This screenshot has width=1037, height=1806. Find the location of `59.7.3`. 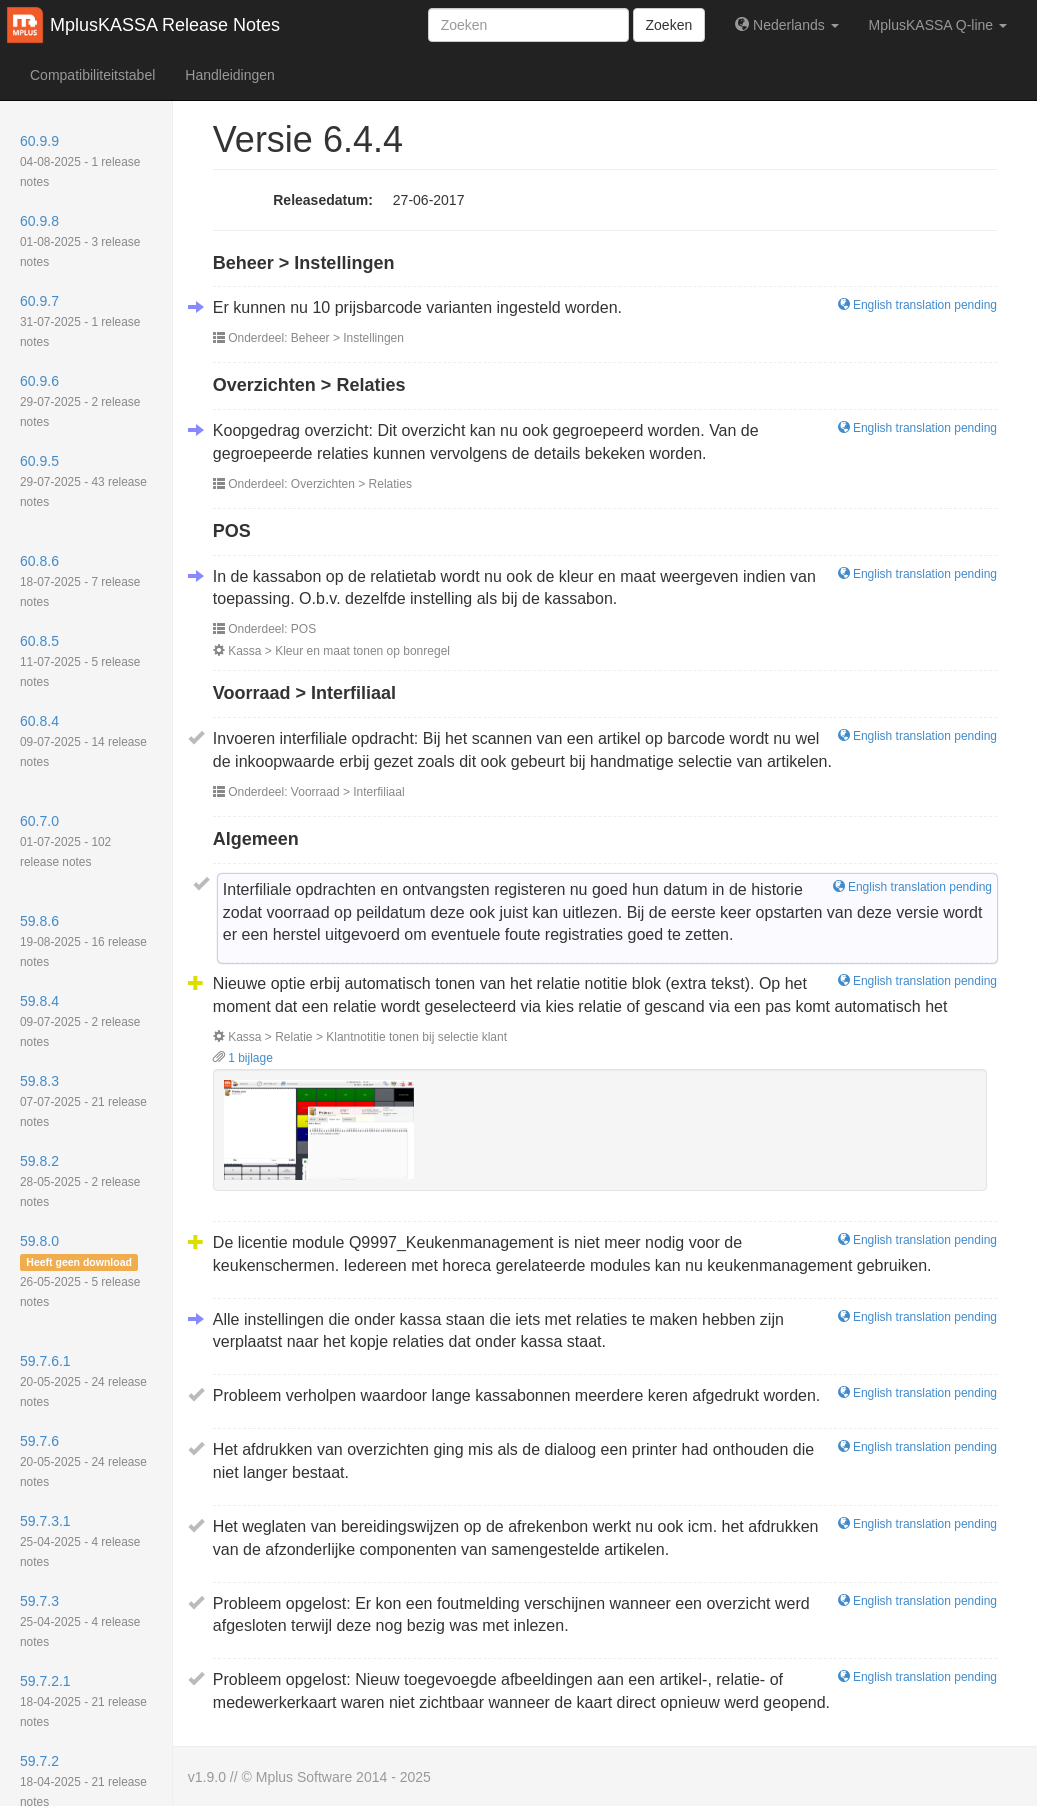

59.7.3 is located at coordinates (80, 1621).